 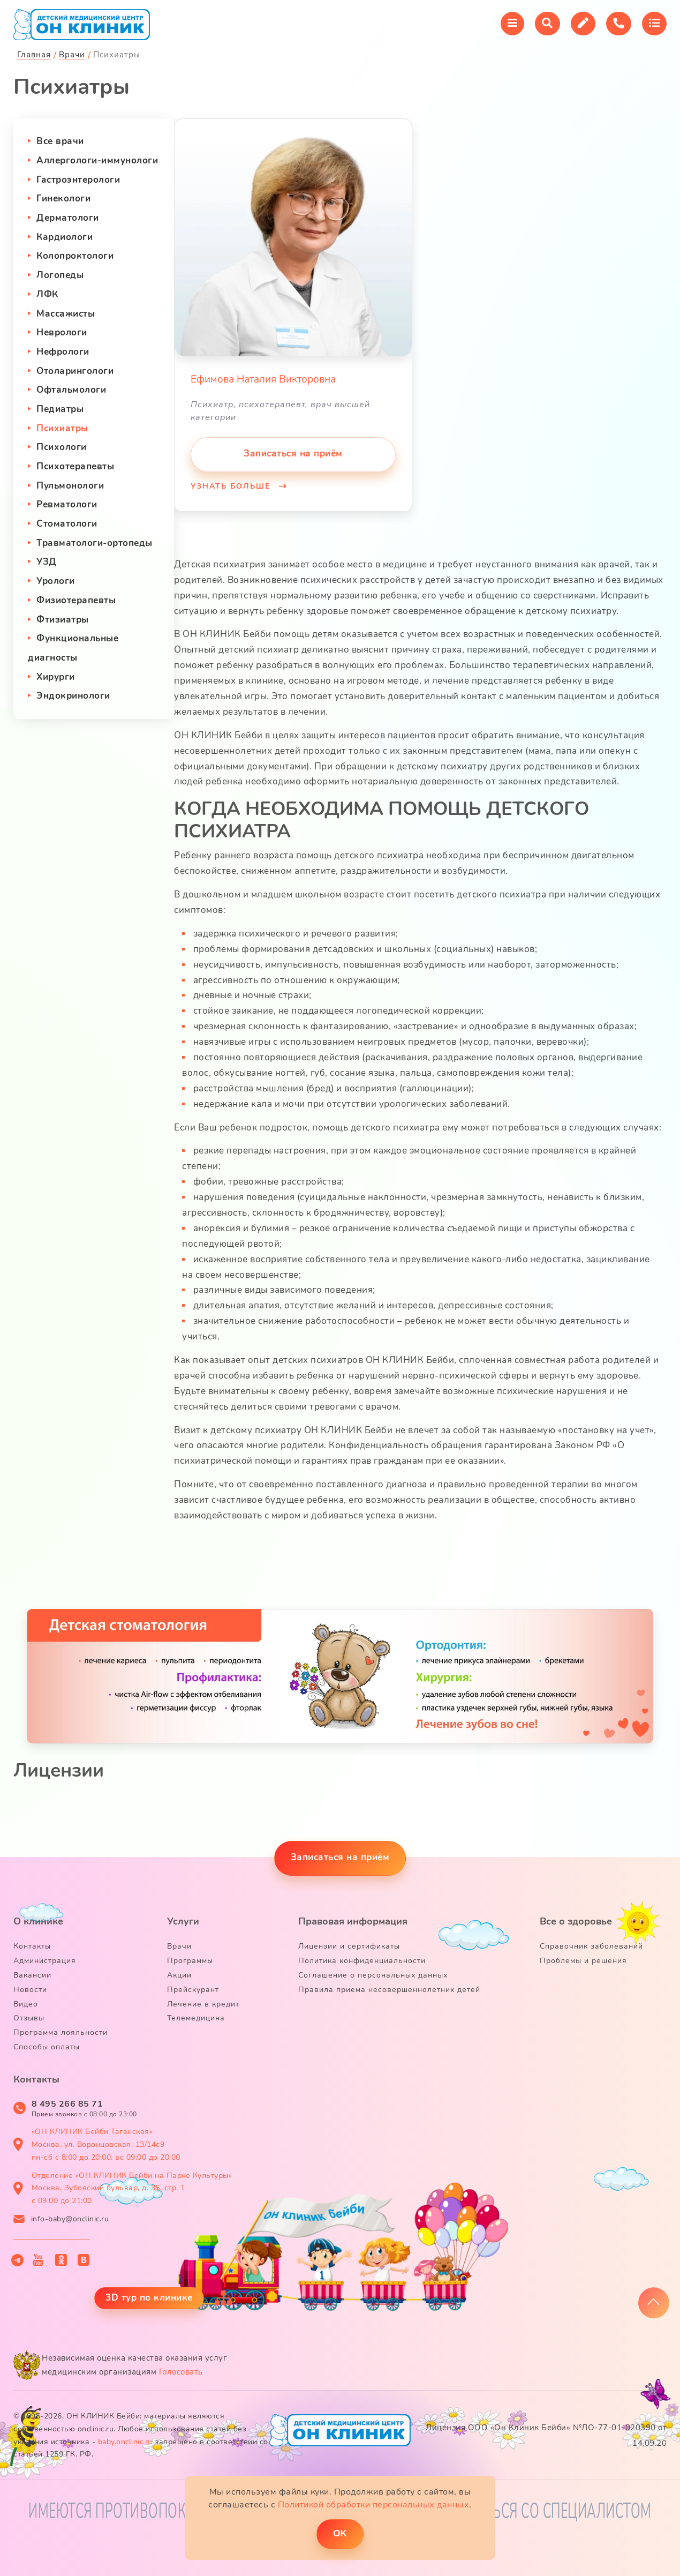 I want to click on Видео, so click(x=25, y=2004).